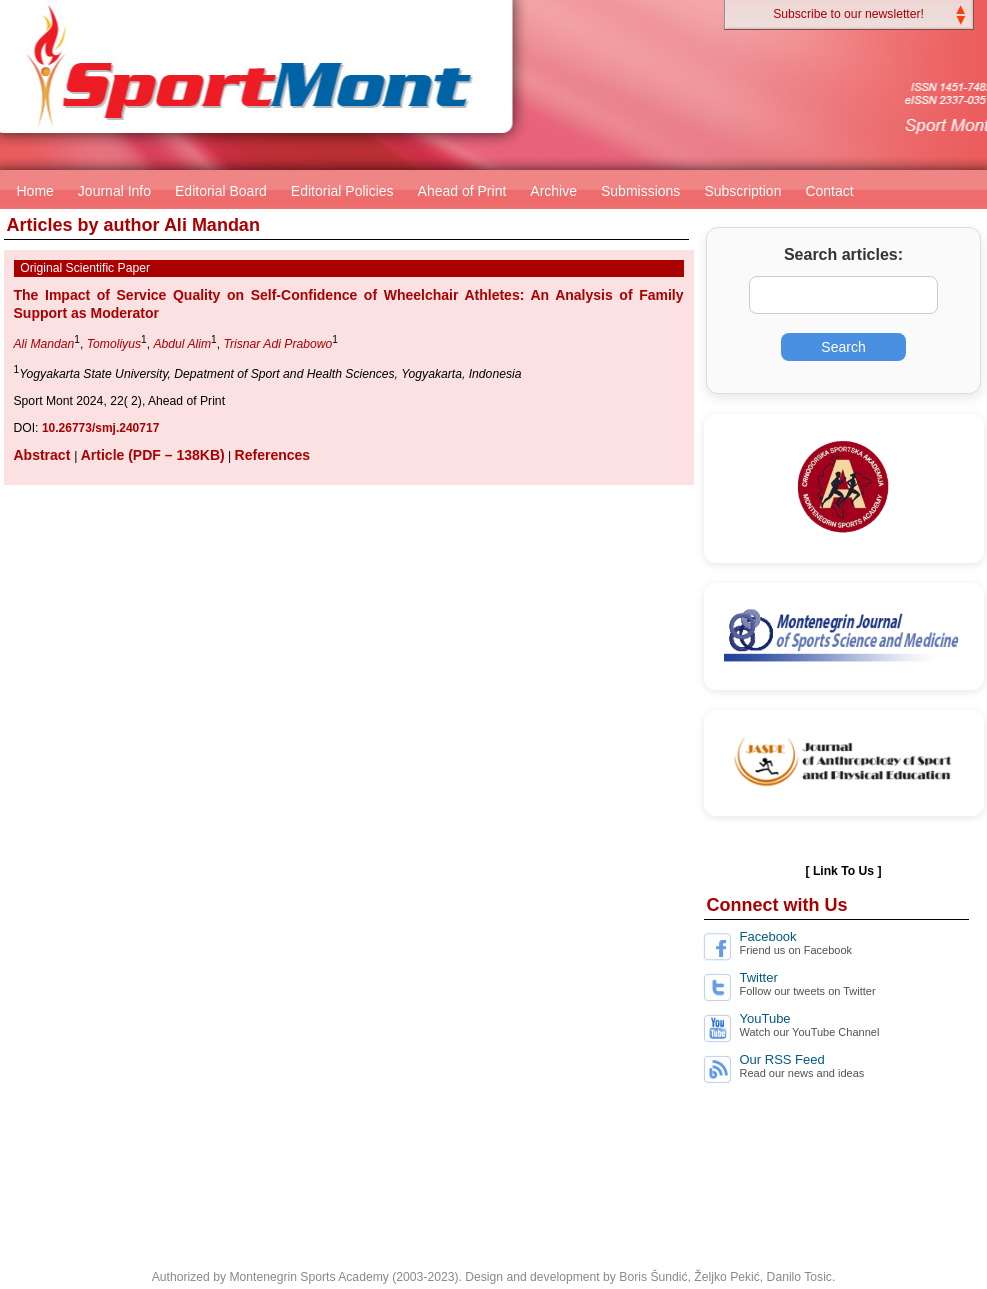 Image resolution: width=987 pixels, height=1289 pixels. Describe the element at coordinates (221, 191) in the screenshot. I see `Editorial Board` at that location.